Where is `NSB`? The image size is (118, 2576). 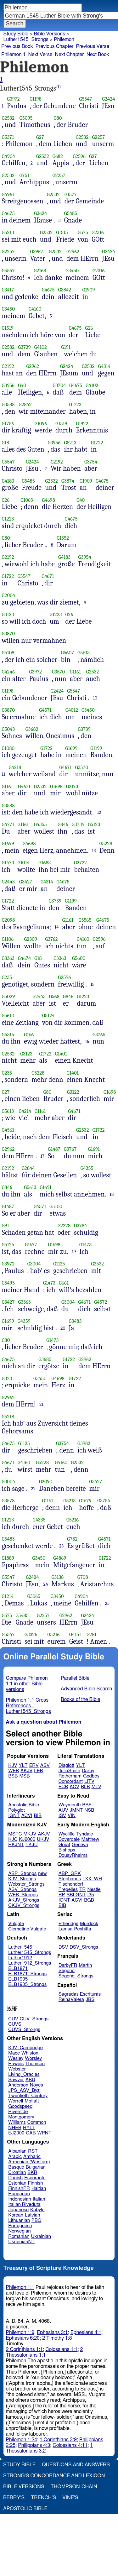 NSB is located at coordinates (89, 1810).